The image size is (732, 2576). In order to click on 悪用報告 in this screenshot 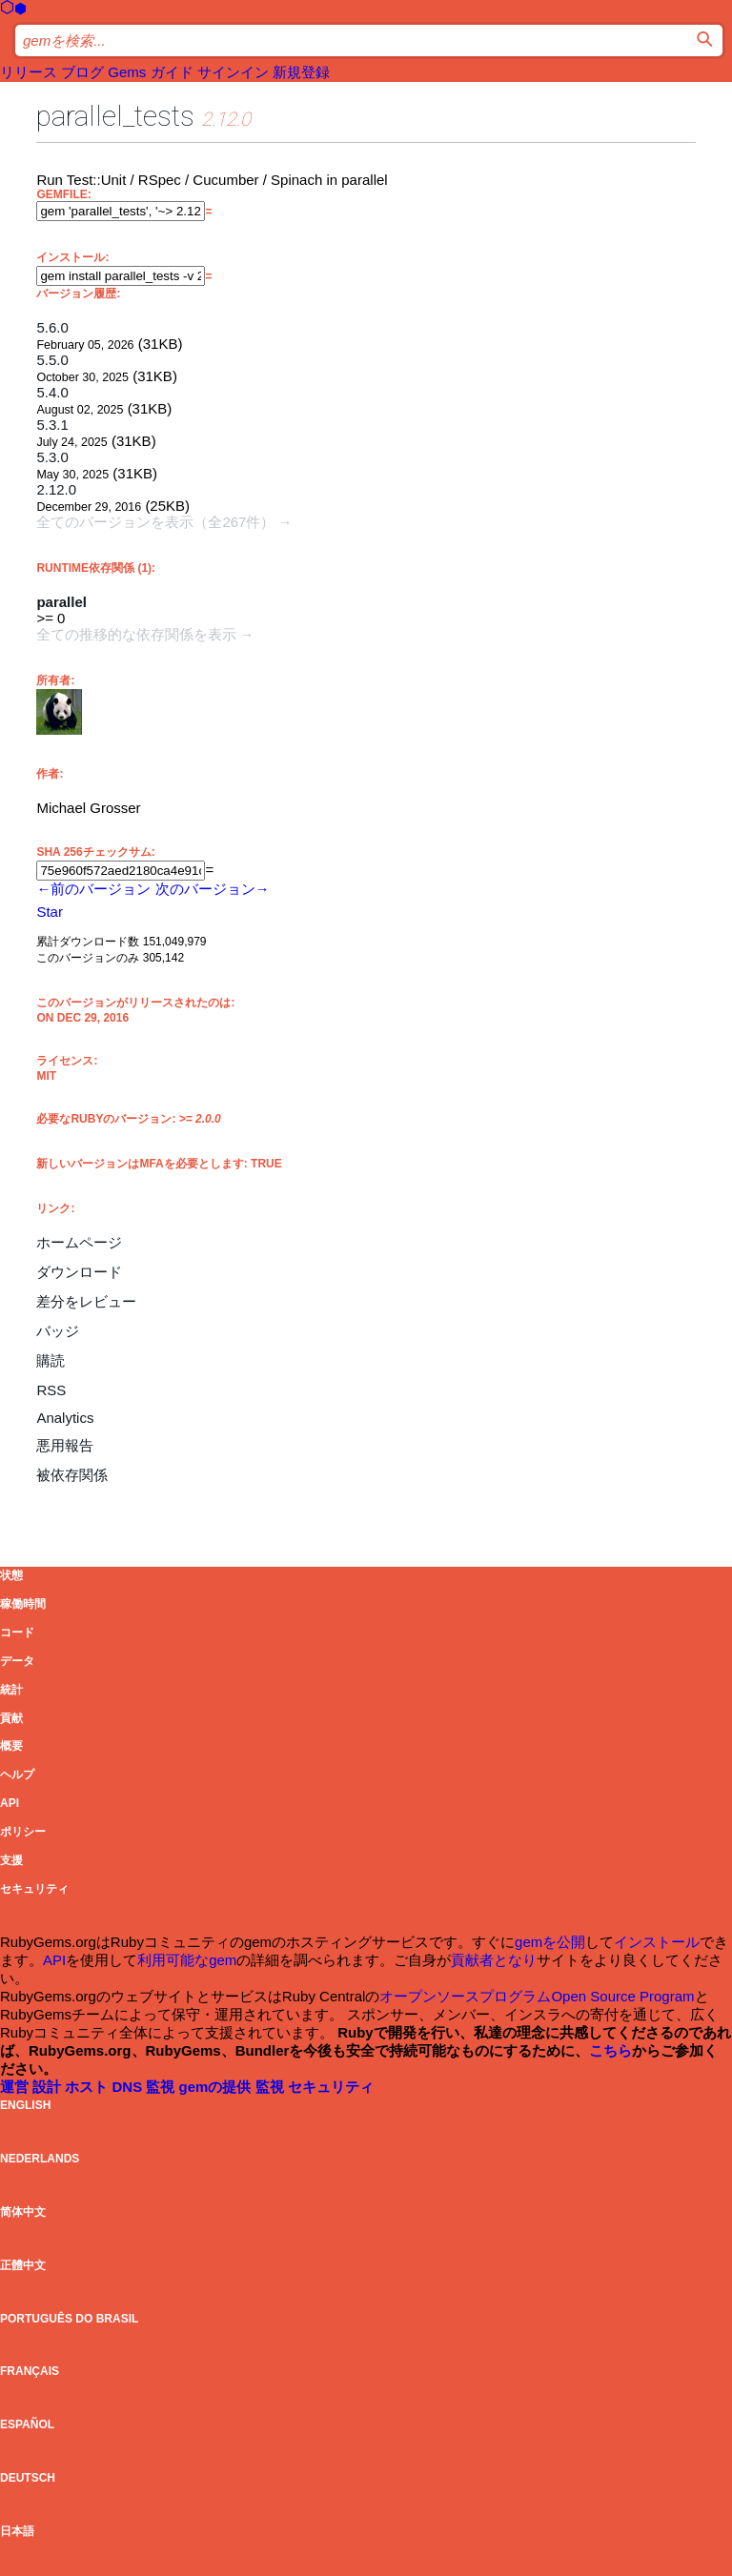, I will do `click(64, 1445)`.